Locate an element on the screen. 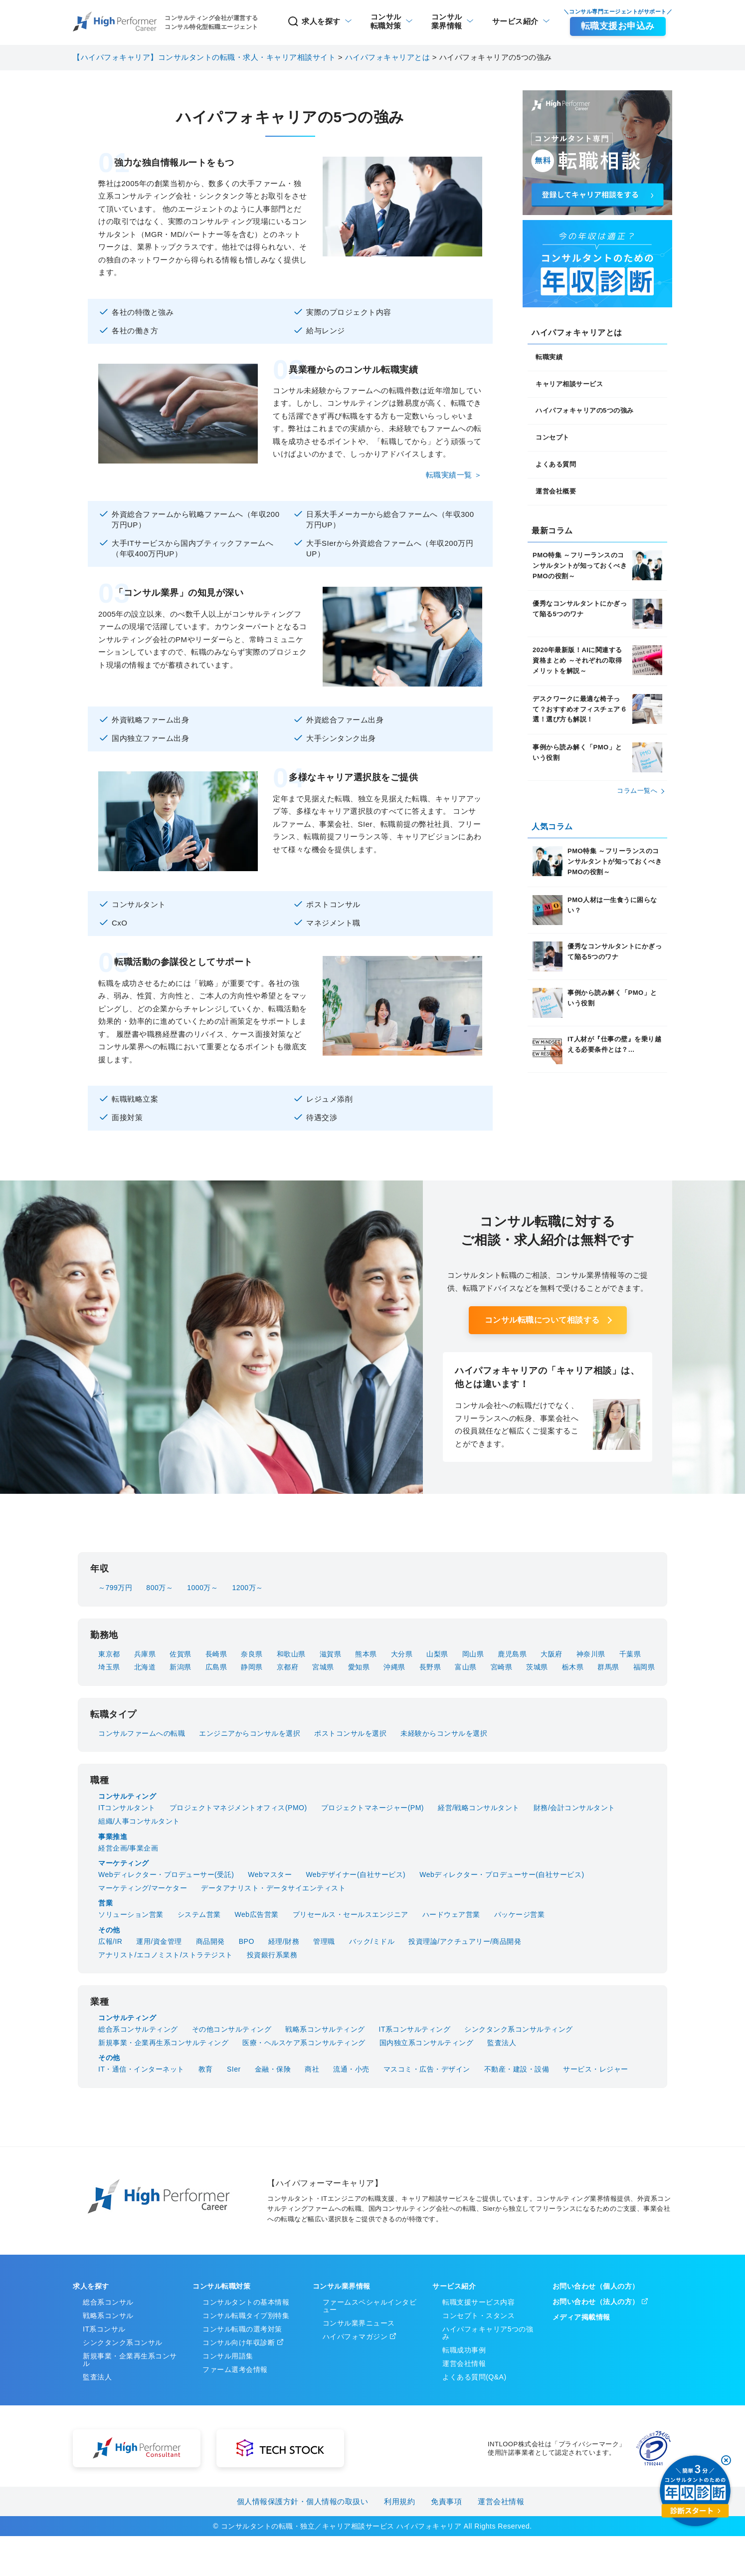 This screenshot has height=2576, width=745. コンサルティング is located at coordinates (127, 1796).